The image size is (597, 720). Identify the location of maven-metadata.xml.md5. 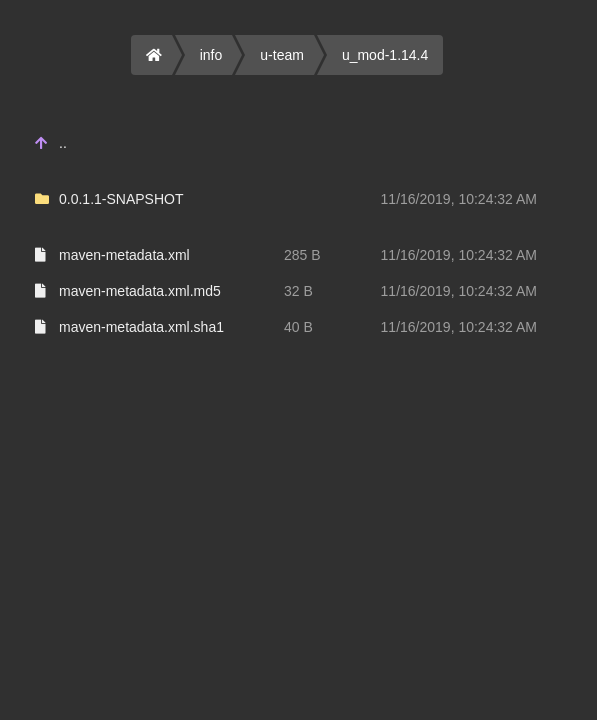
(140, 291).